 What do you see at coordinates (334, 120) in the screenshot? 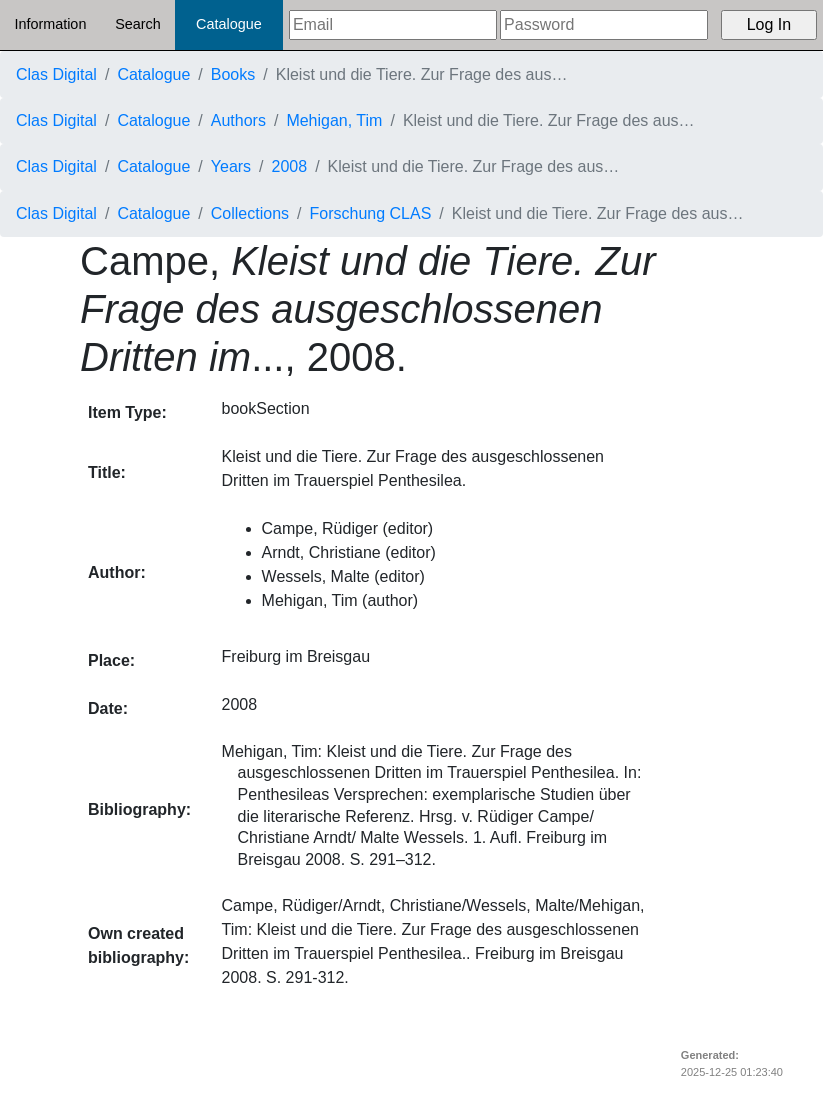
I see `Mehigan, Tim` at bounding box center [334, 120].